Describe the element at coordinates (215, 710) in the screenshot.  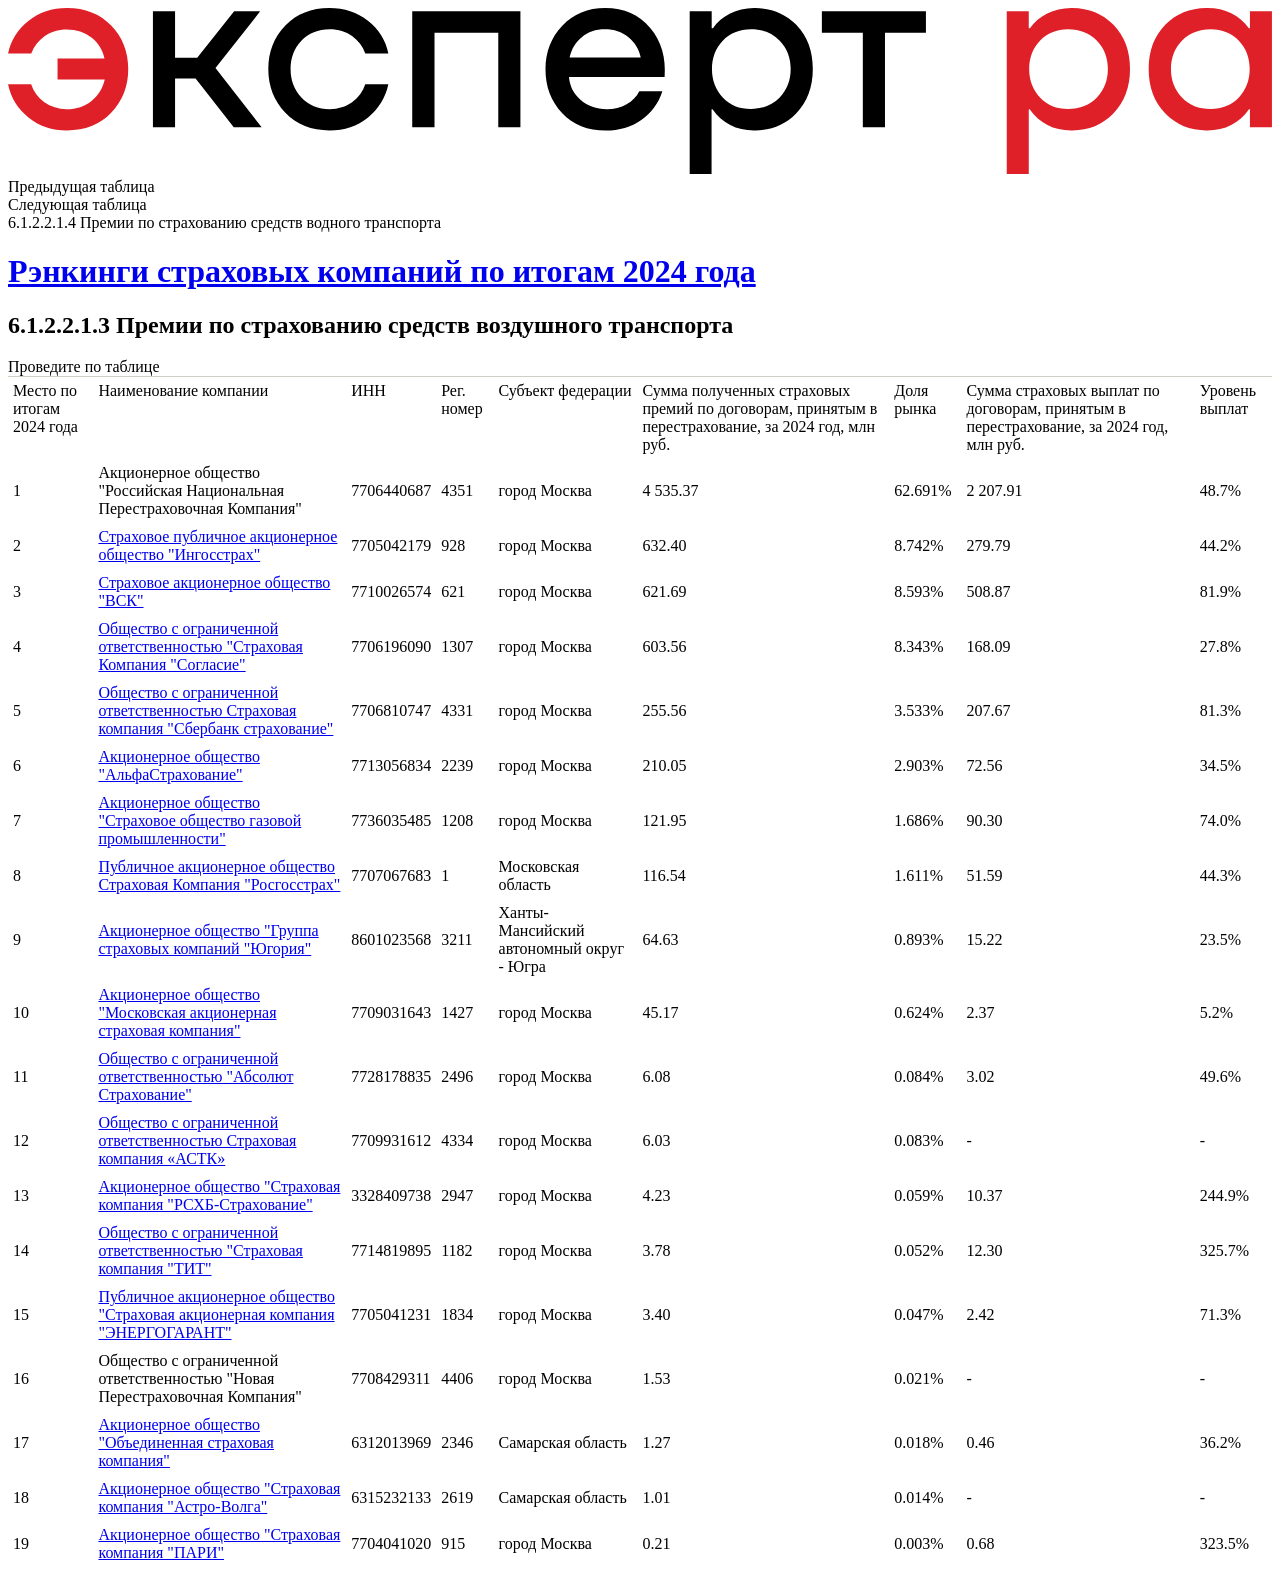
I see `Общество с ограниченной ответственностью Страховая компания "Сбербанк страхование"` at that location.